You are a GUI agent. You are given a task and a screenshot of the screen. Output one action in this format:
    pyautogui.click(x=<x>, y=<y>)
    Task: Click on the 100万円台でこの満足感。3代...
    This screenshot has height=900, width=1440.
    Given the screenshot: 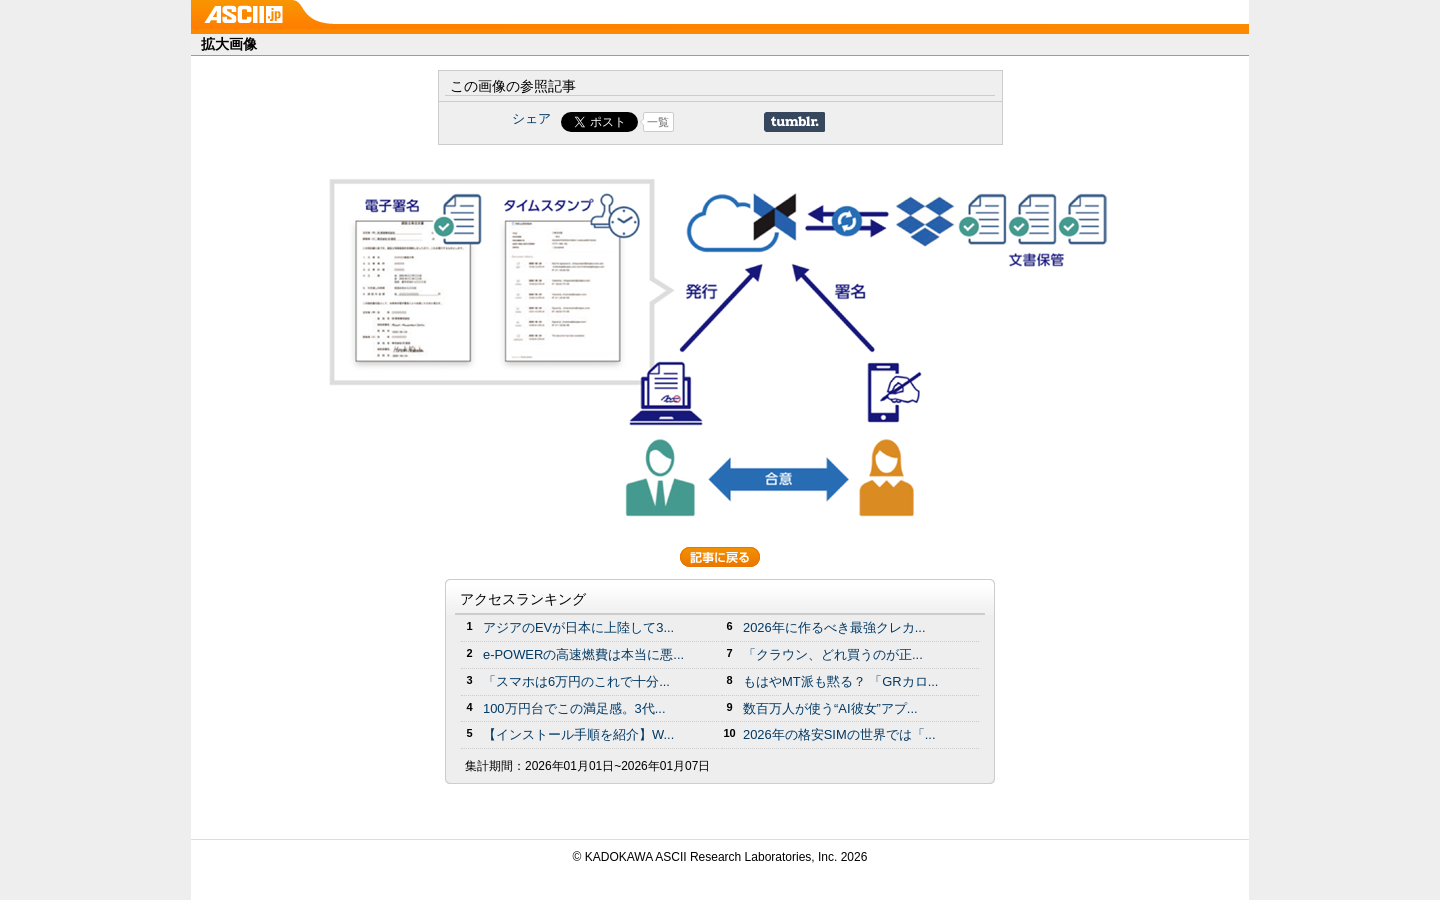 What is the action you would take?
    pyautogui.click(x=574, y=708)
    